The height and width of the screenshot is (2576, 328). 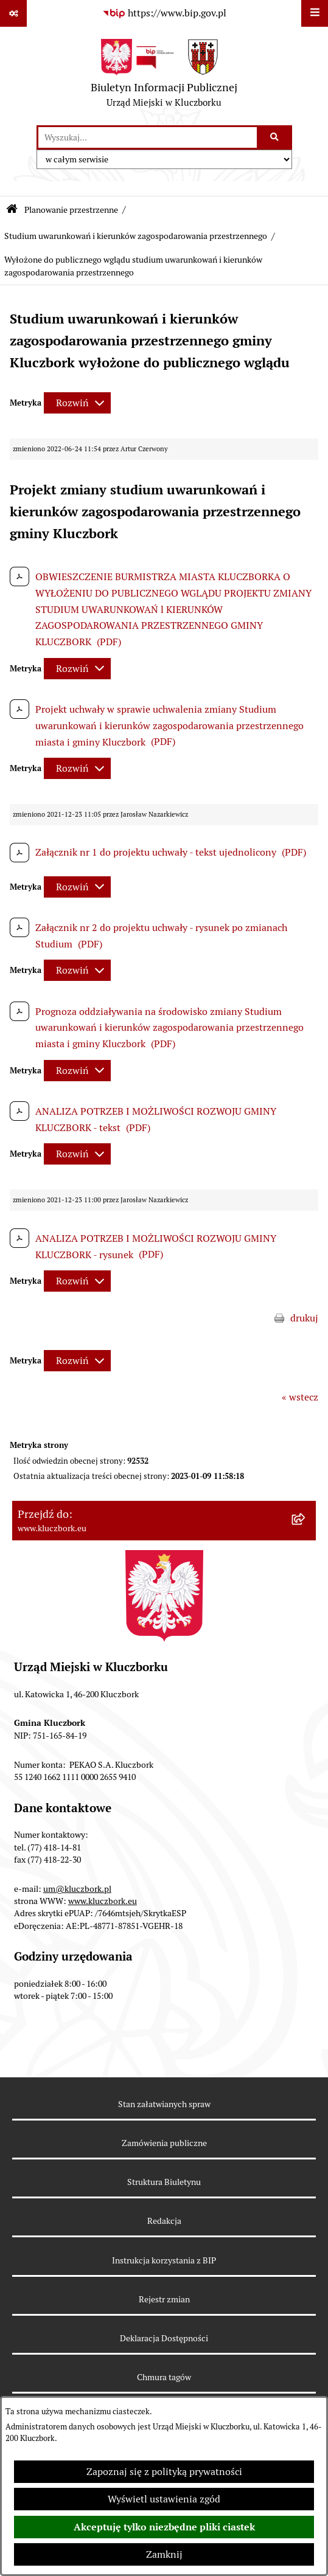 I want to click on www.kluczbork.eu, so click(x=102, y=1901).